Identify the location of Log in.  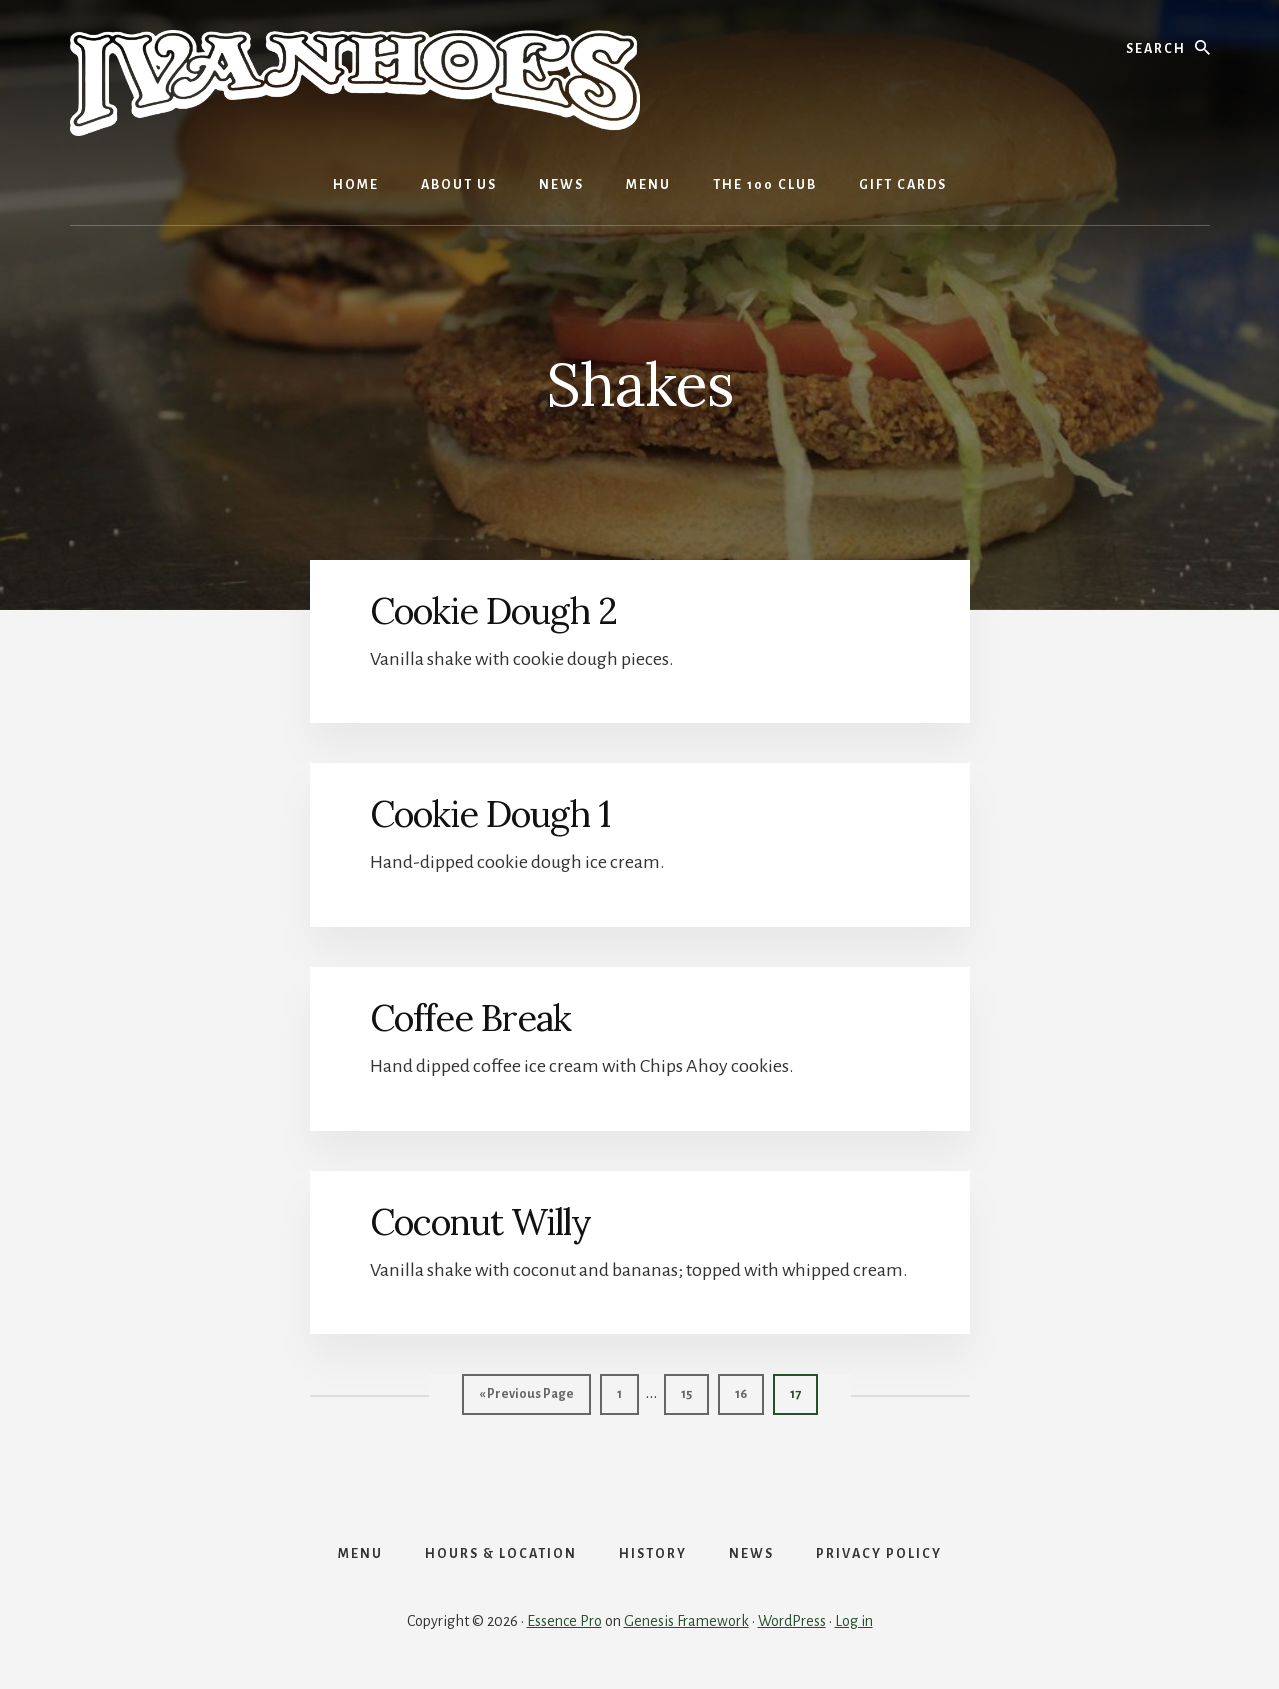
(854, 1621).